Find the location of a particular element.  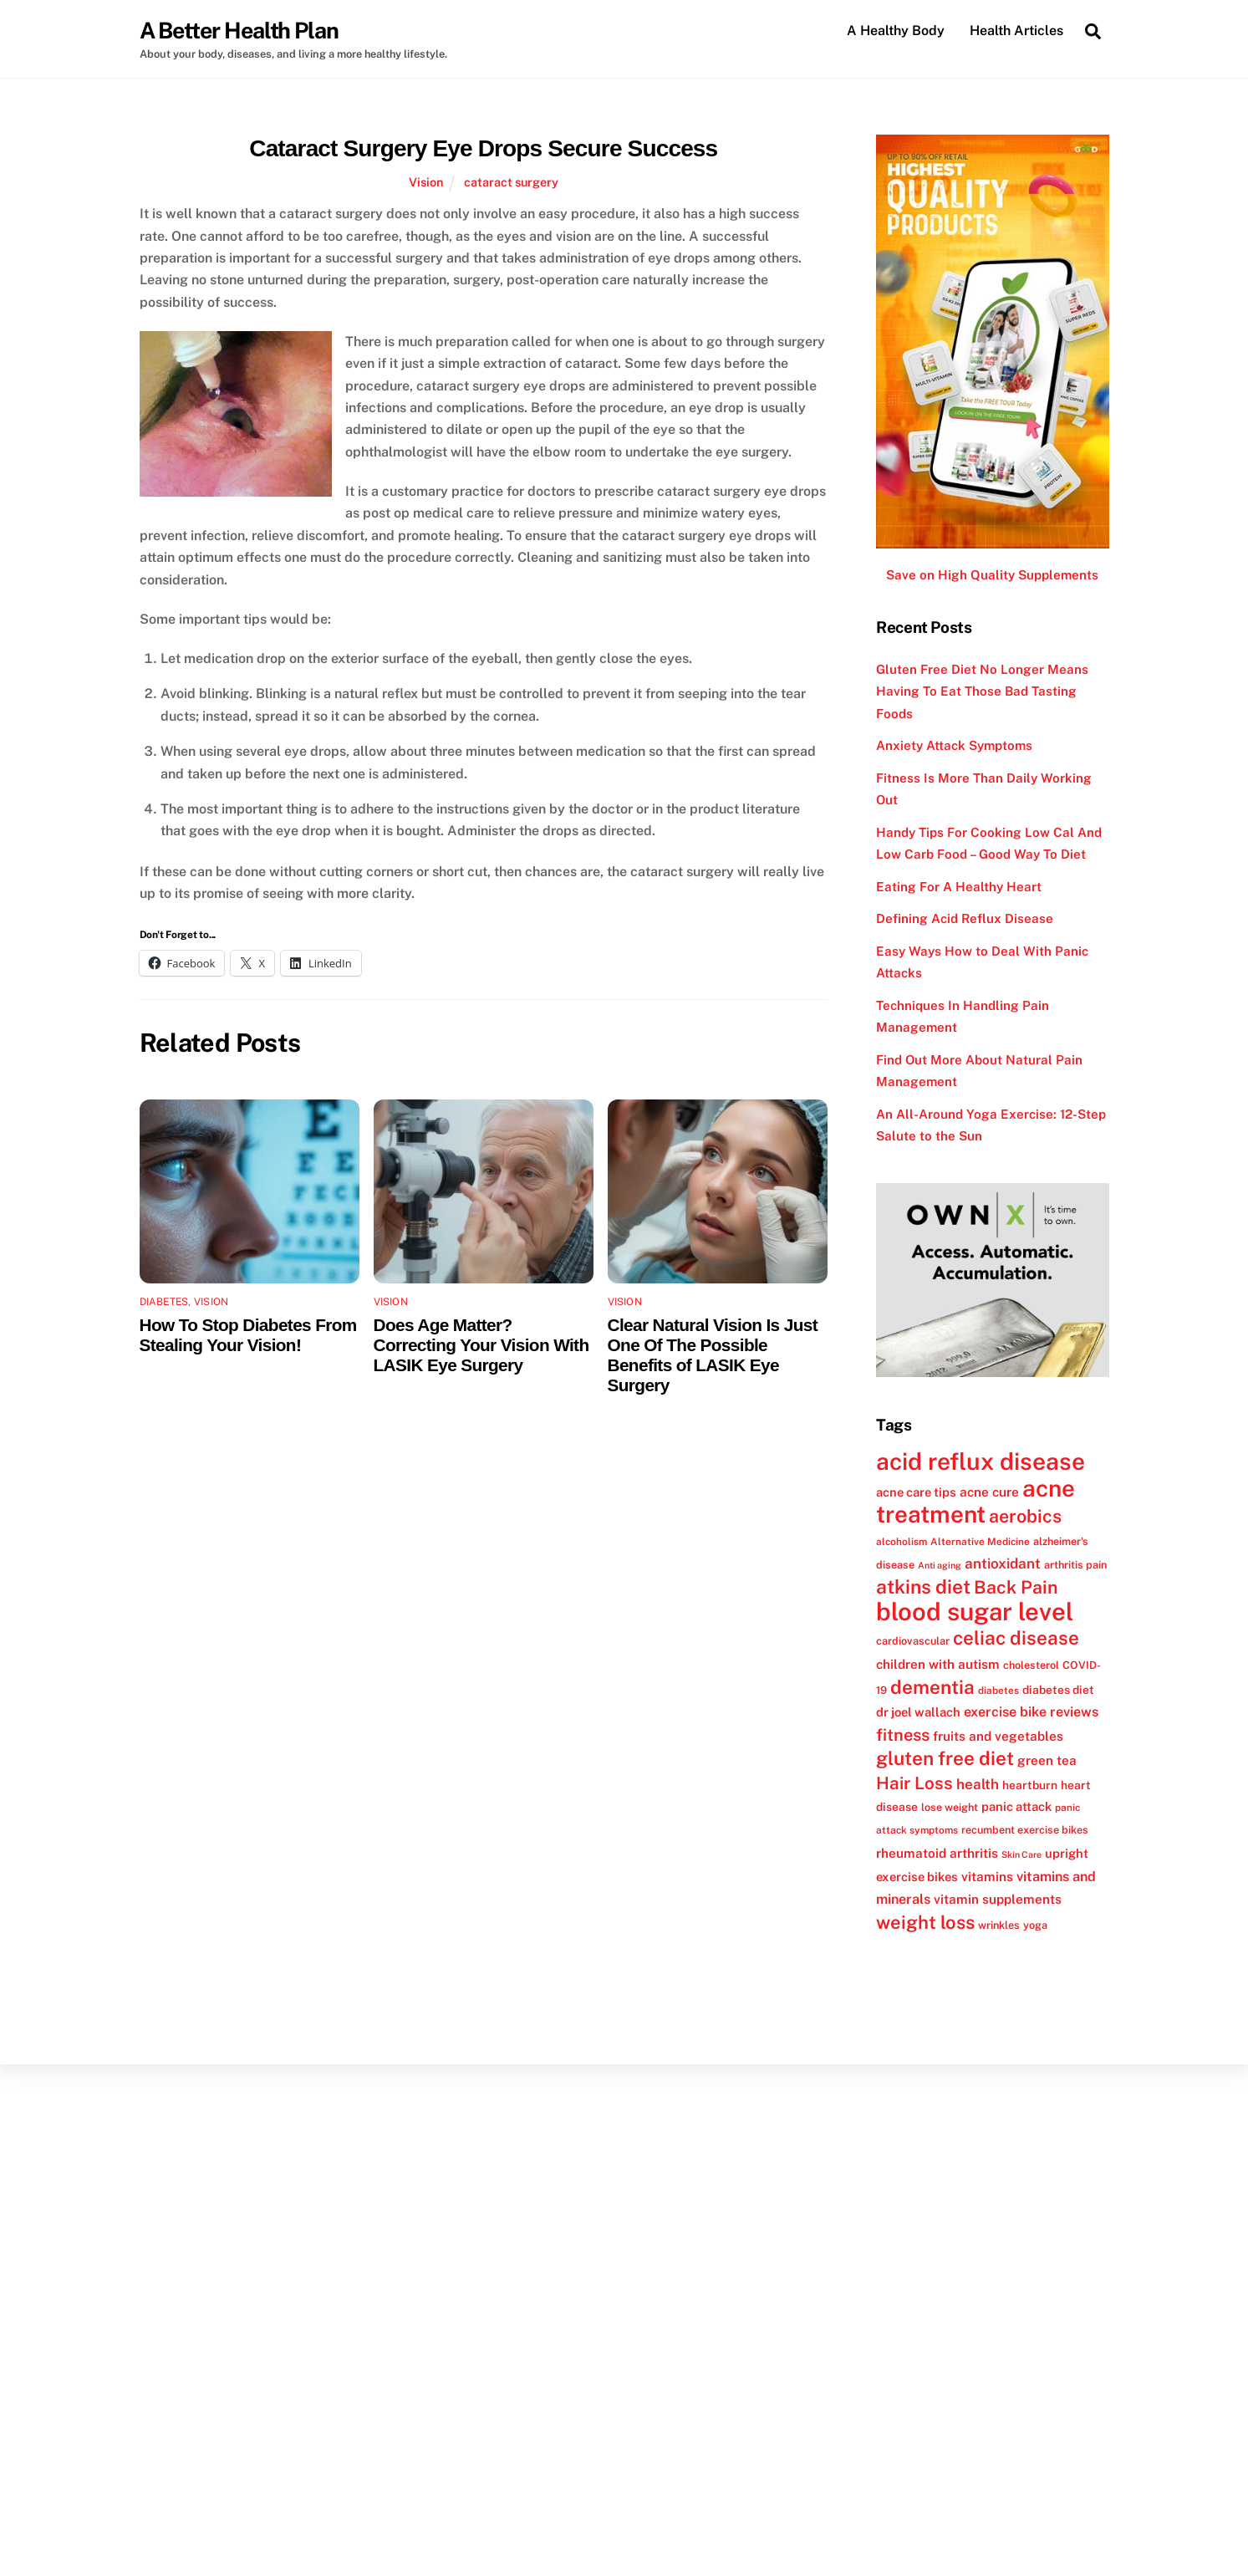

acne cure [acne cure (15 items)] is located at coordinates (989, 1491).